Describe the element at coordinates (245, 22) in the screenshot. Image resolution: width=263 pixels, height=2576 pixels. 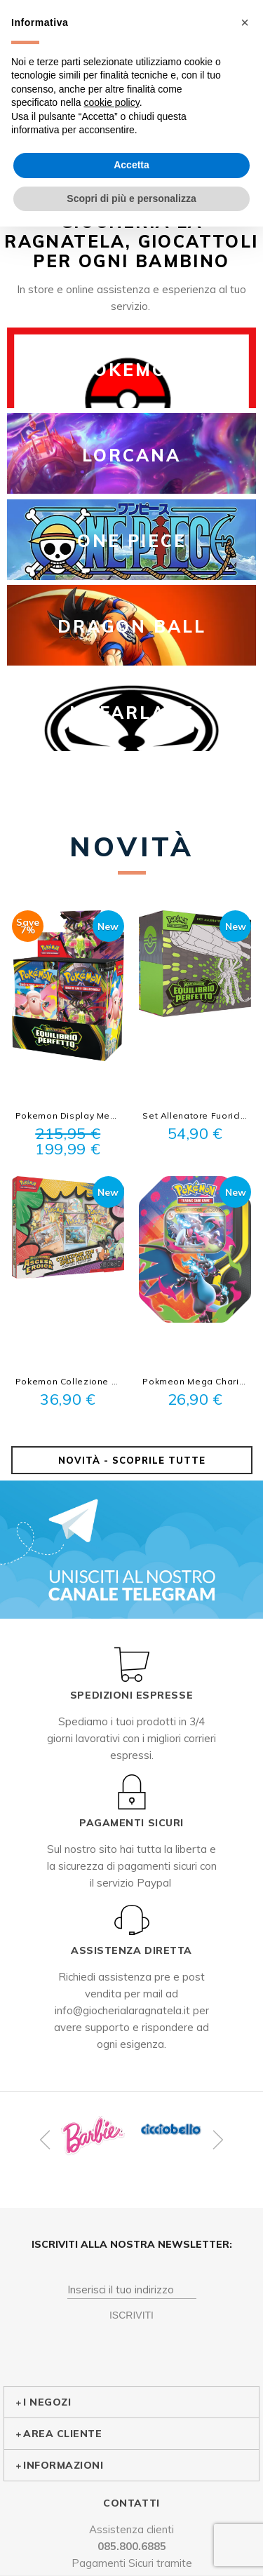
I see `[button]` at that location.